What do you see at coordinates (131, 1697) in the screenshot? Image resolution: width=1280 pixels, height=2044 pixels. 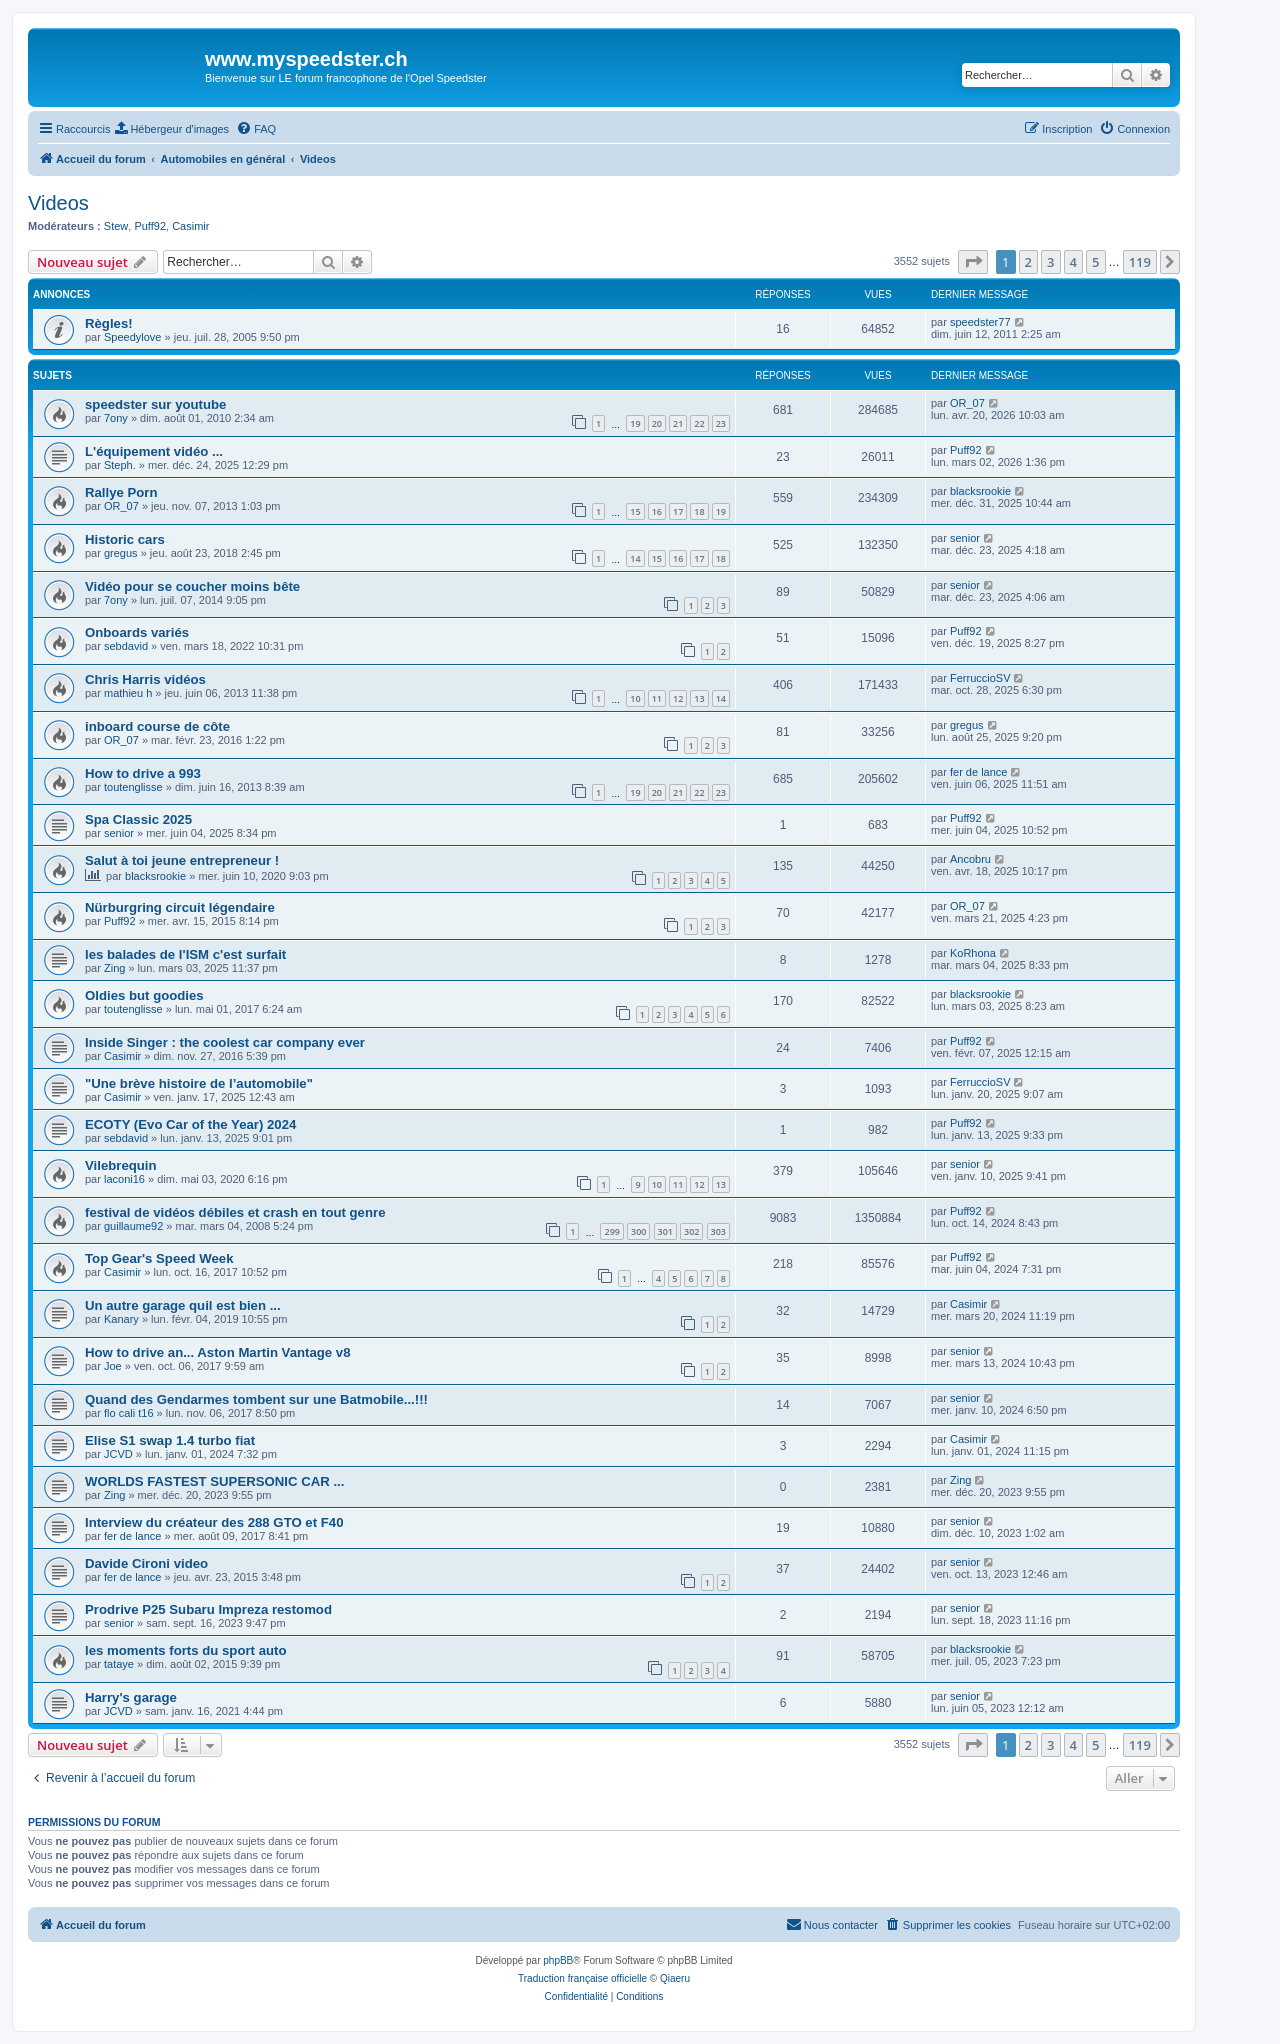 I see `Harry's garage` at bounding box center [131, 1697].